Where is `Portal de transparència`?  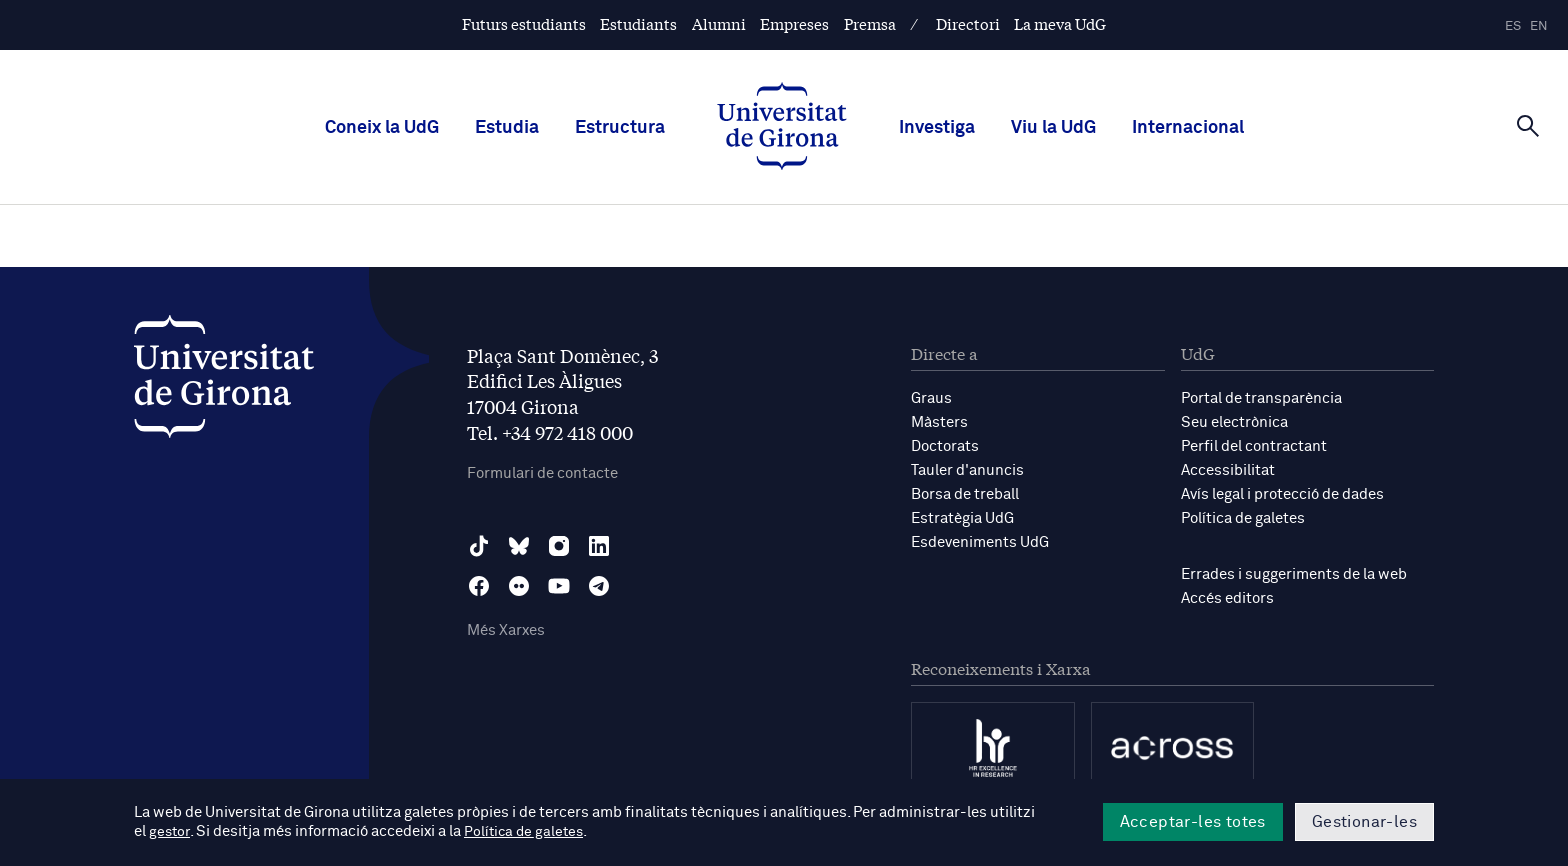 Portal de transparència is located at coordinates (1261, 398).